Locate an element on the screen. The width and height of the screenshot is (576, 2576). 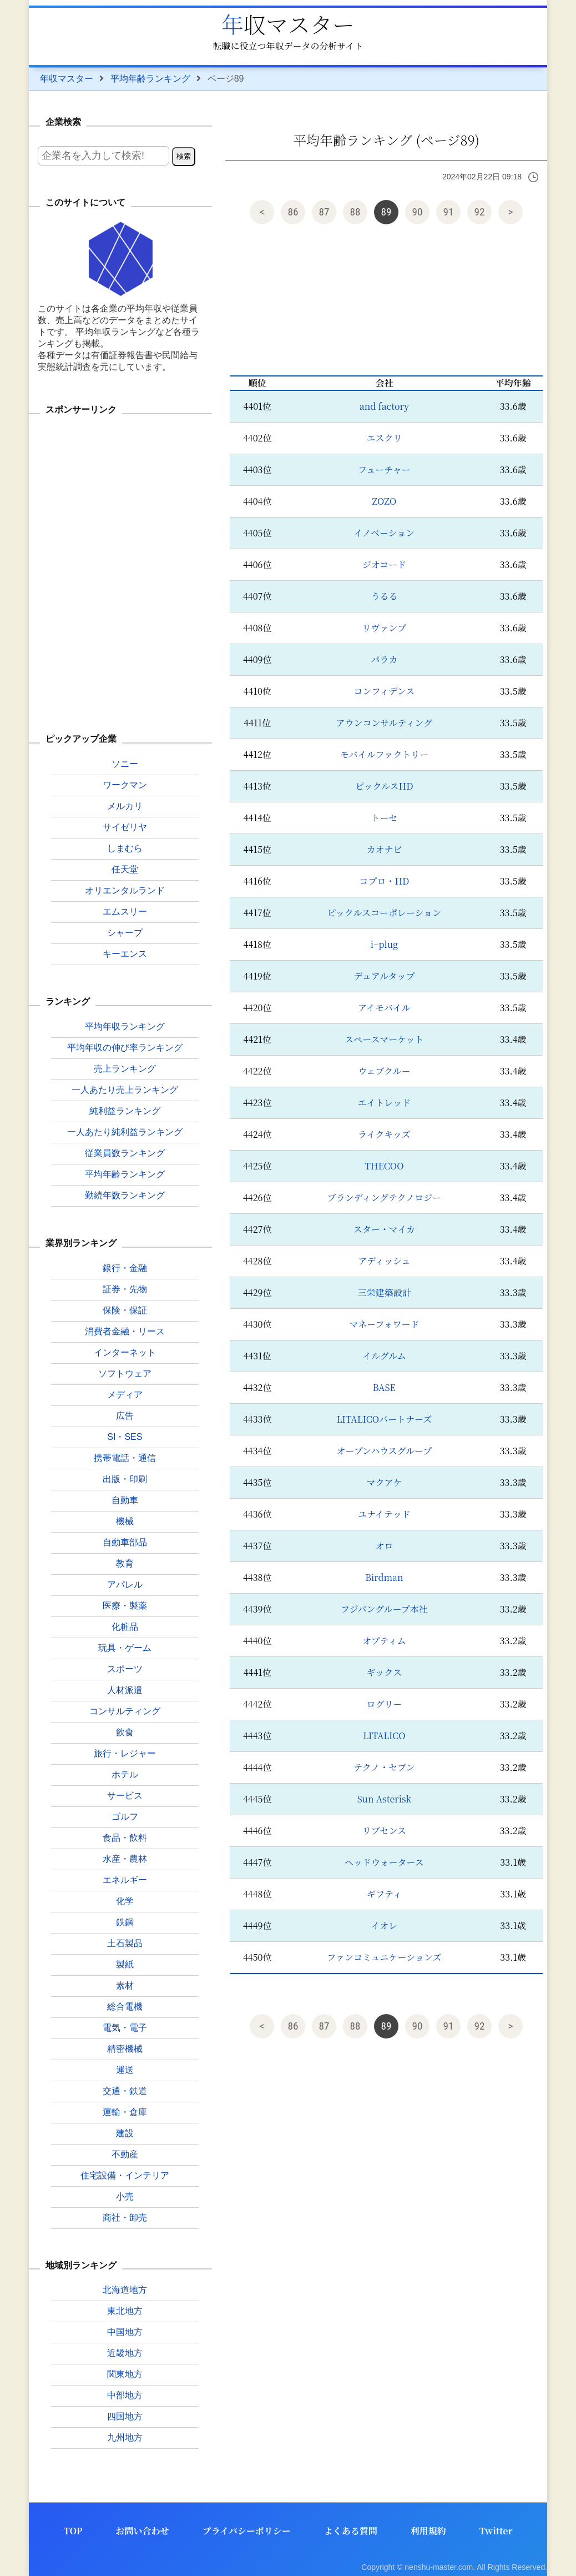
ウェブクルー is located at coordinates (384, 1070).